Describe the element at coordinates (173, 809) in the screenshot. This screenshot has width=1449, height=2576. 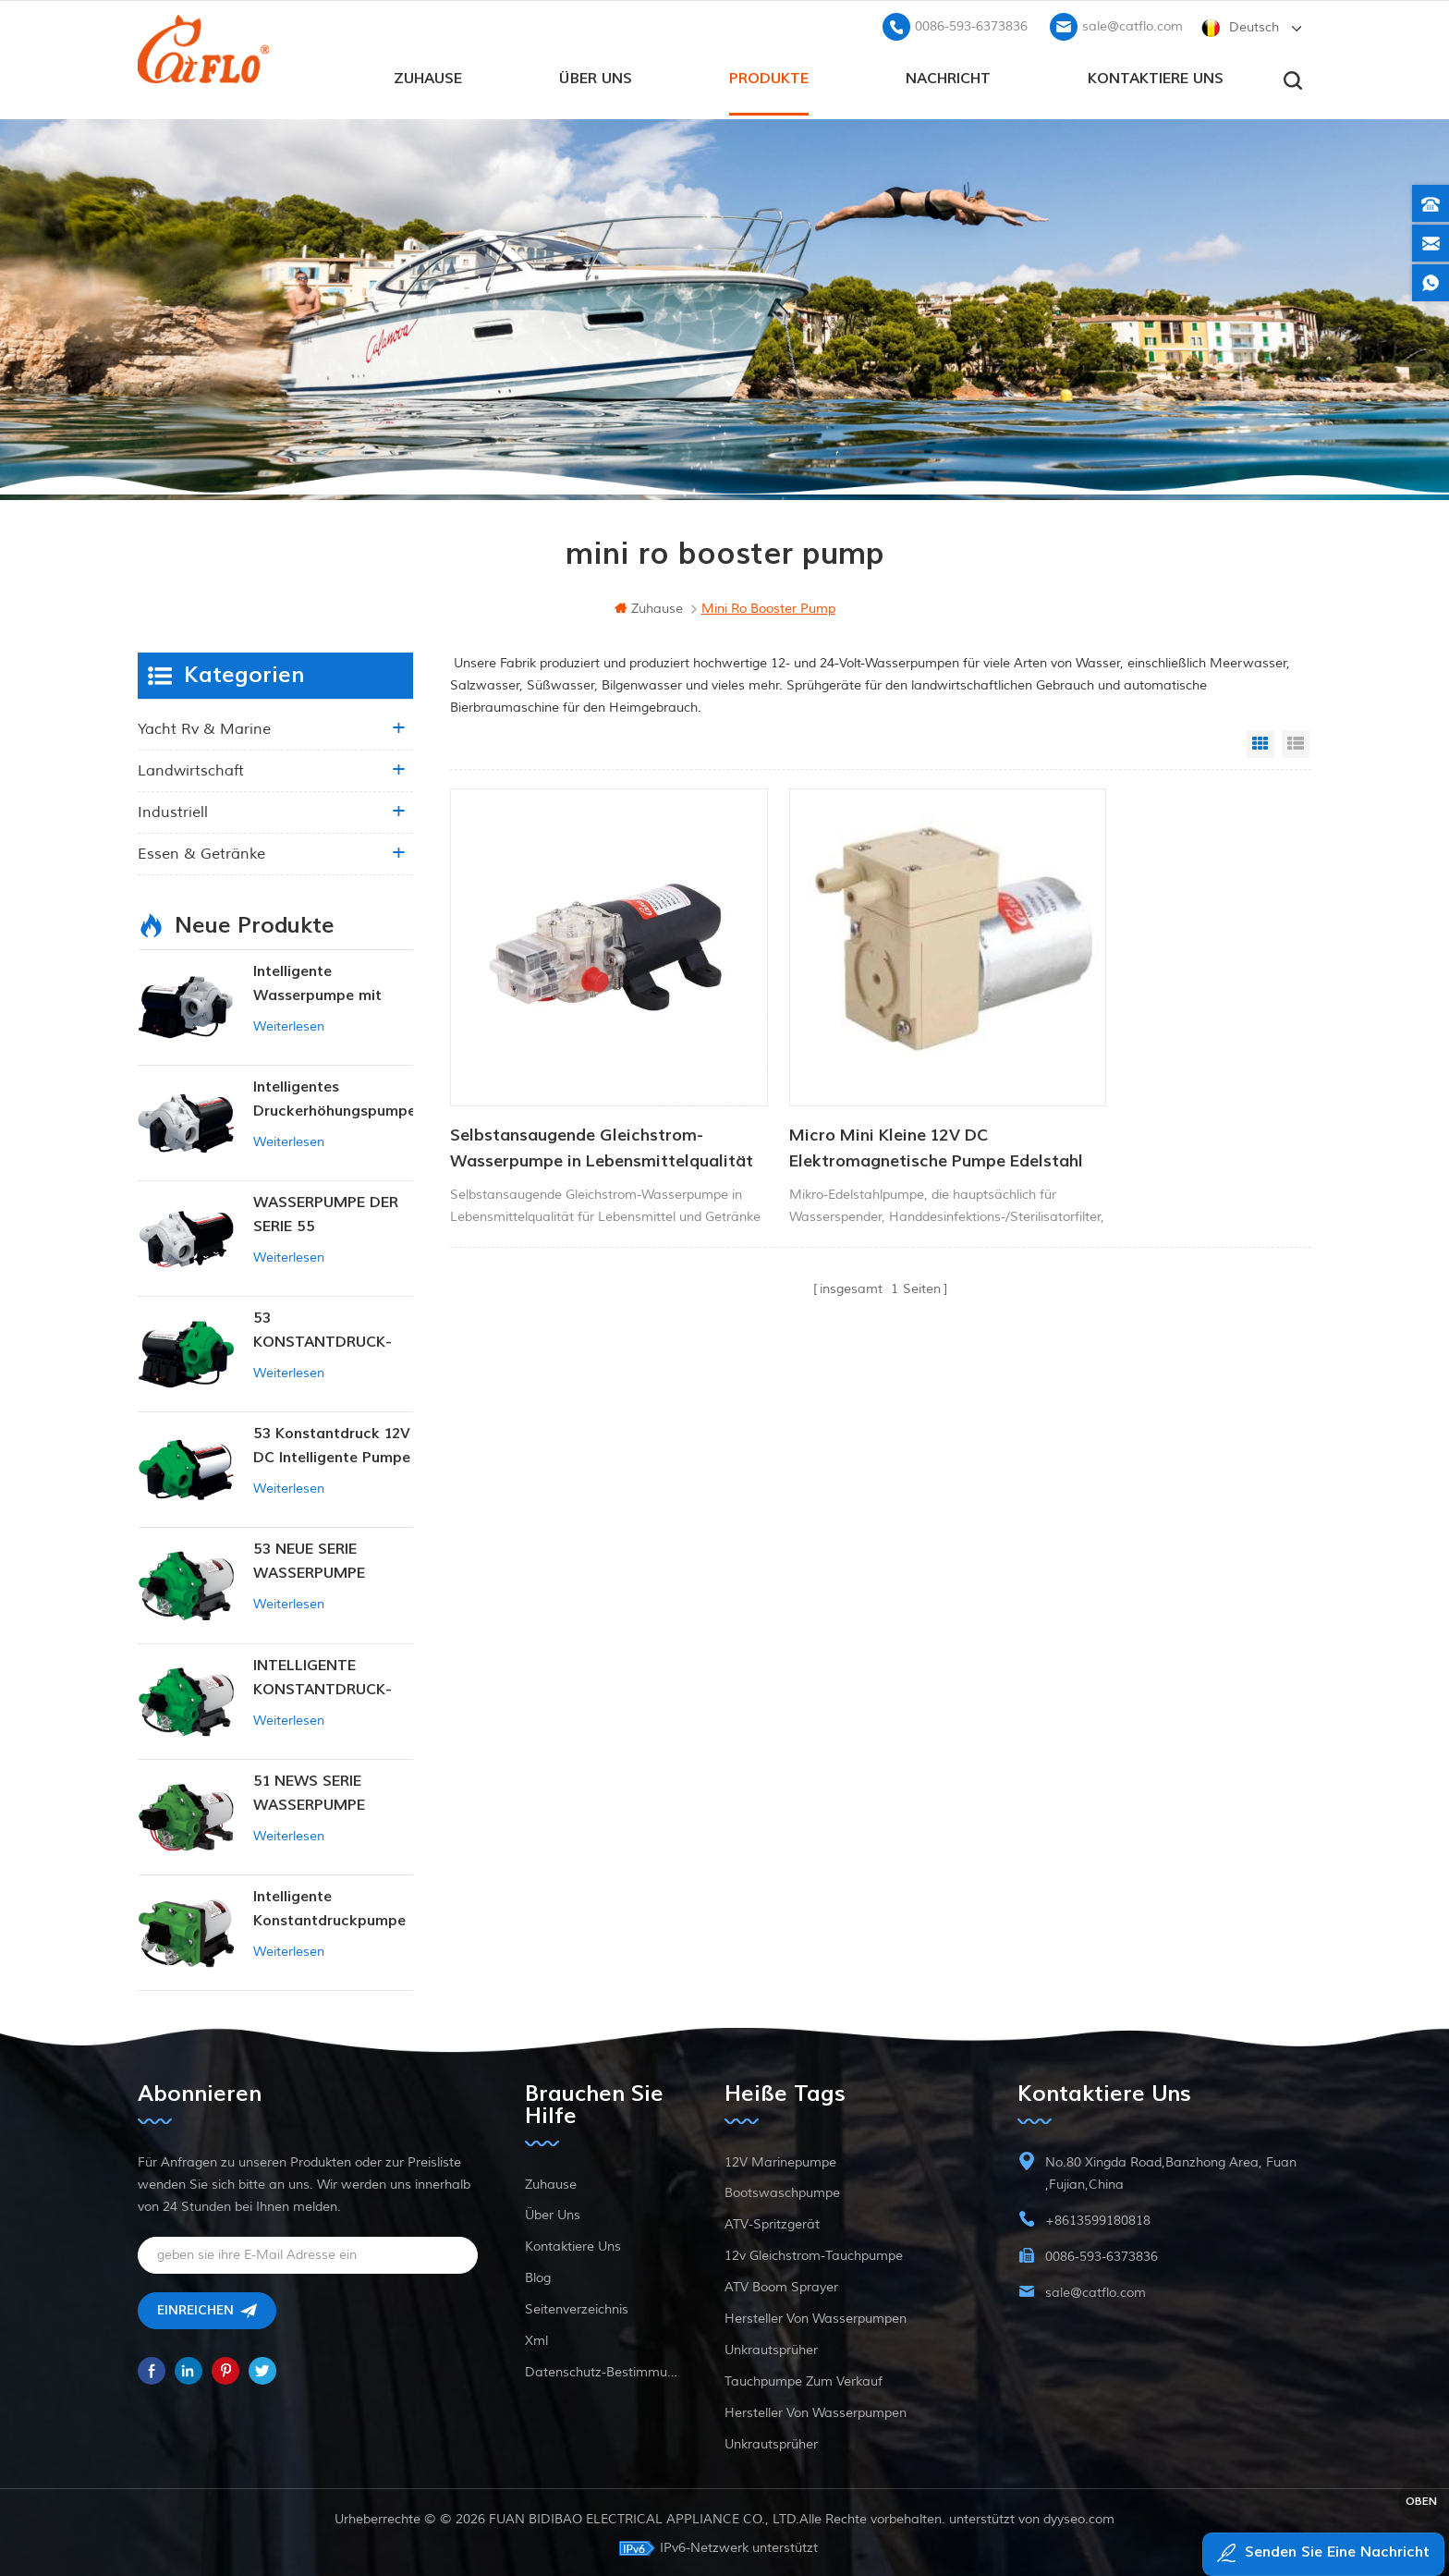
I see `industriell` at that location.